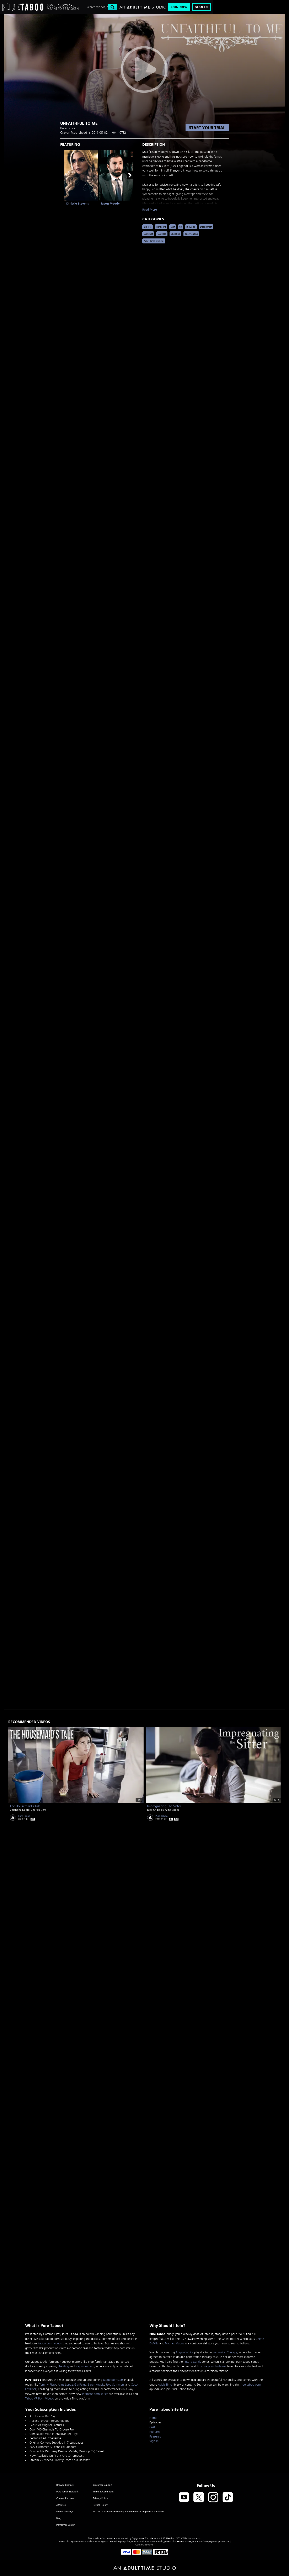  What do you see at coordinates (184, 2352) in the screenshot?
I see `Angela White` at bounding box center [184, 2352].